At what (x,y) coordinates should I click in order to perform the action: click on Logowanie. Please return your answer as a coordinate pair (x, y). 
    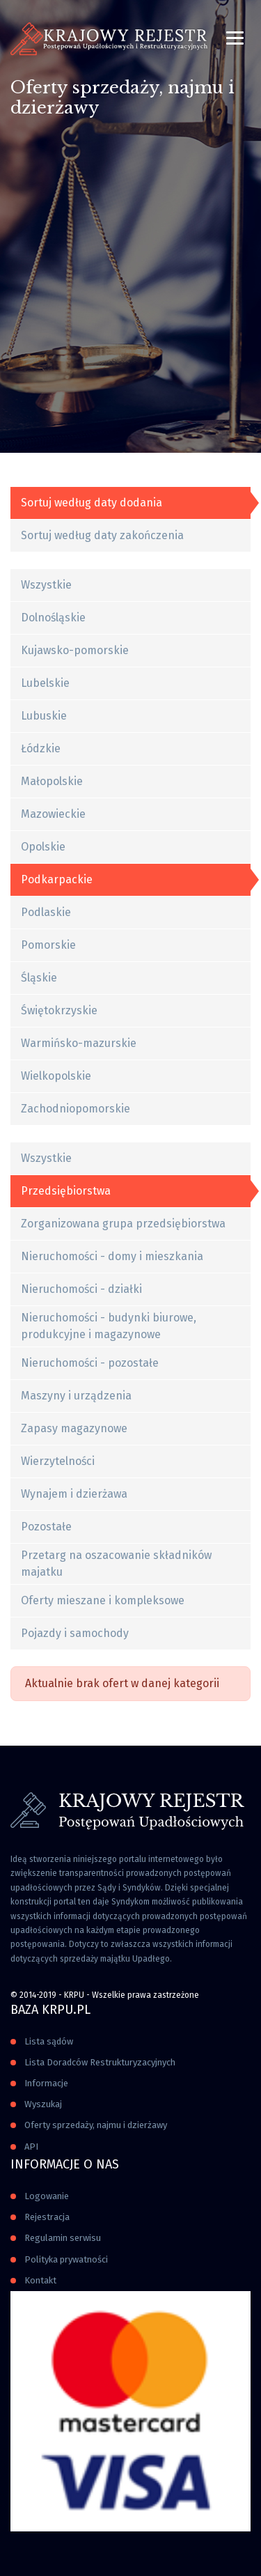
    Looking at the image, I should click on (46, 2196).